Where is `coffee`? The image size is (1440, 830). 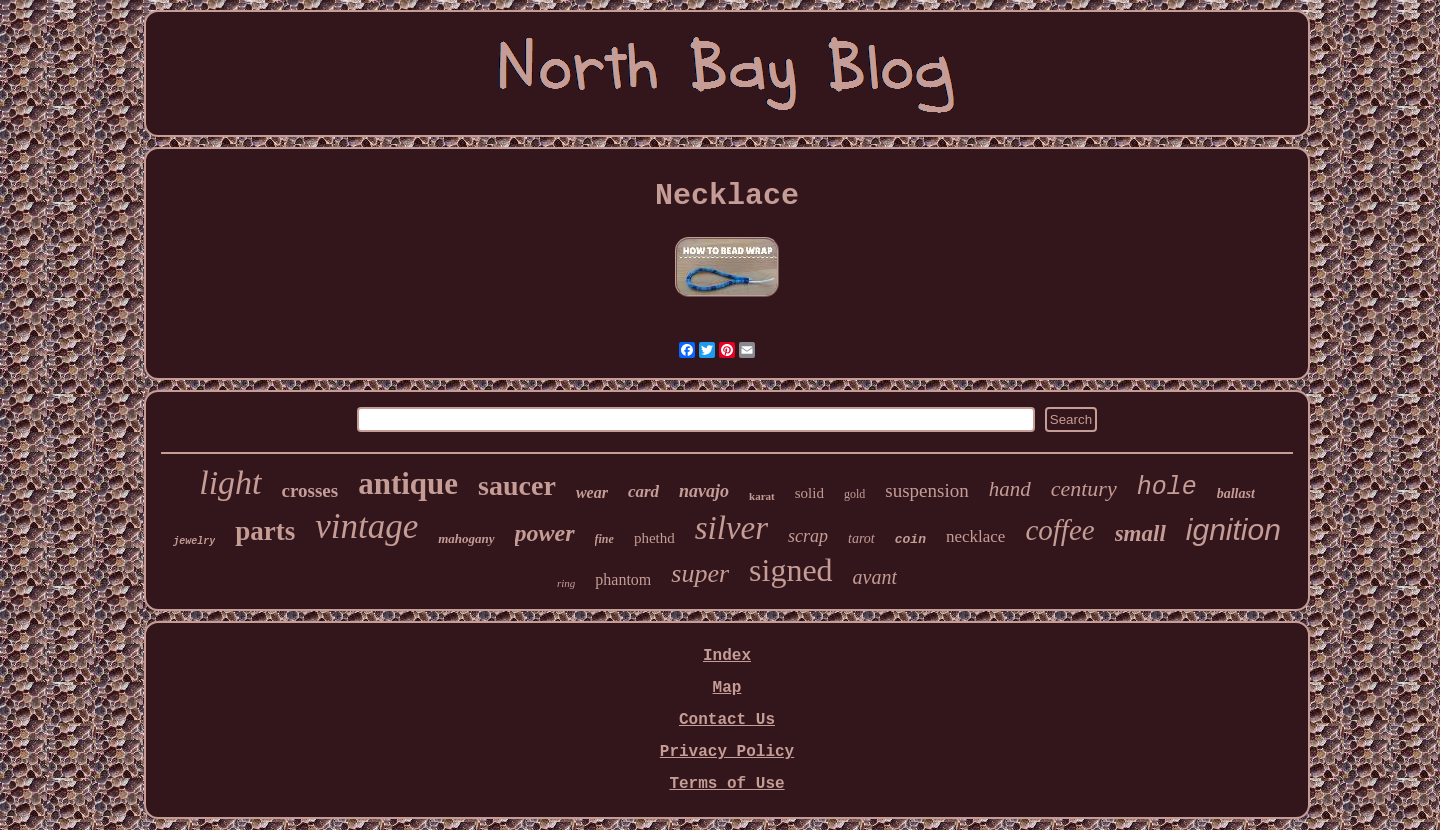 coffee is located at coordinates (1059, 530).